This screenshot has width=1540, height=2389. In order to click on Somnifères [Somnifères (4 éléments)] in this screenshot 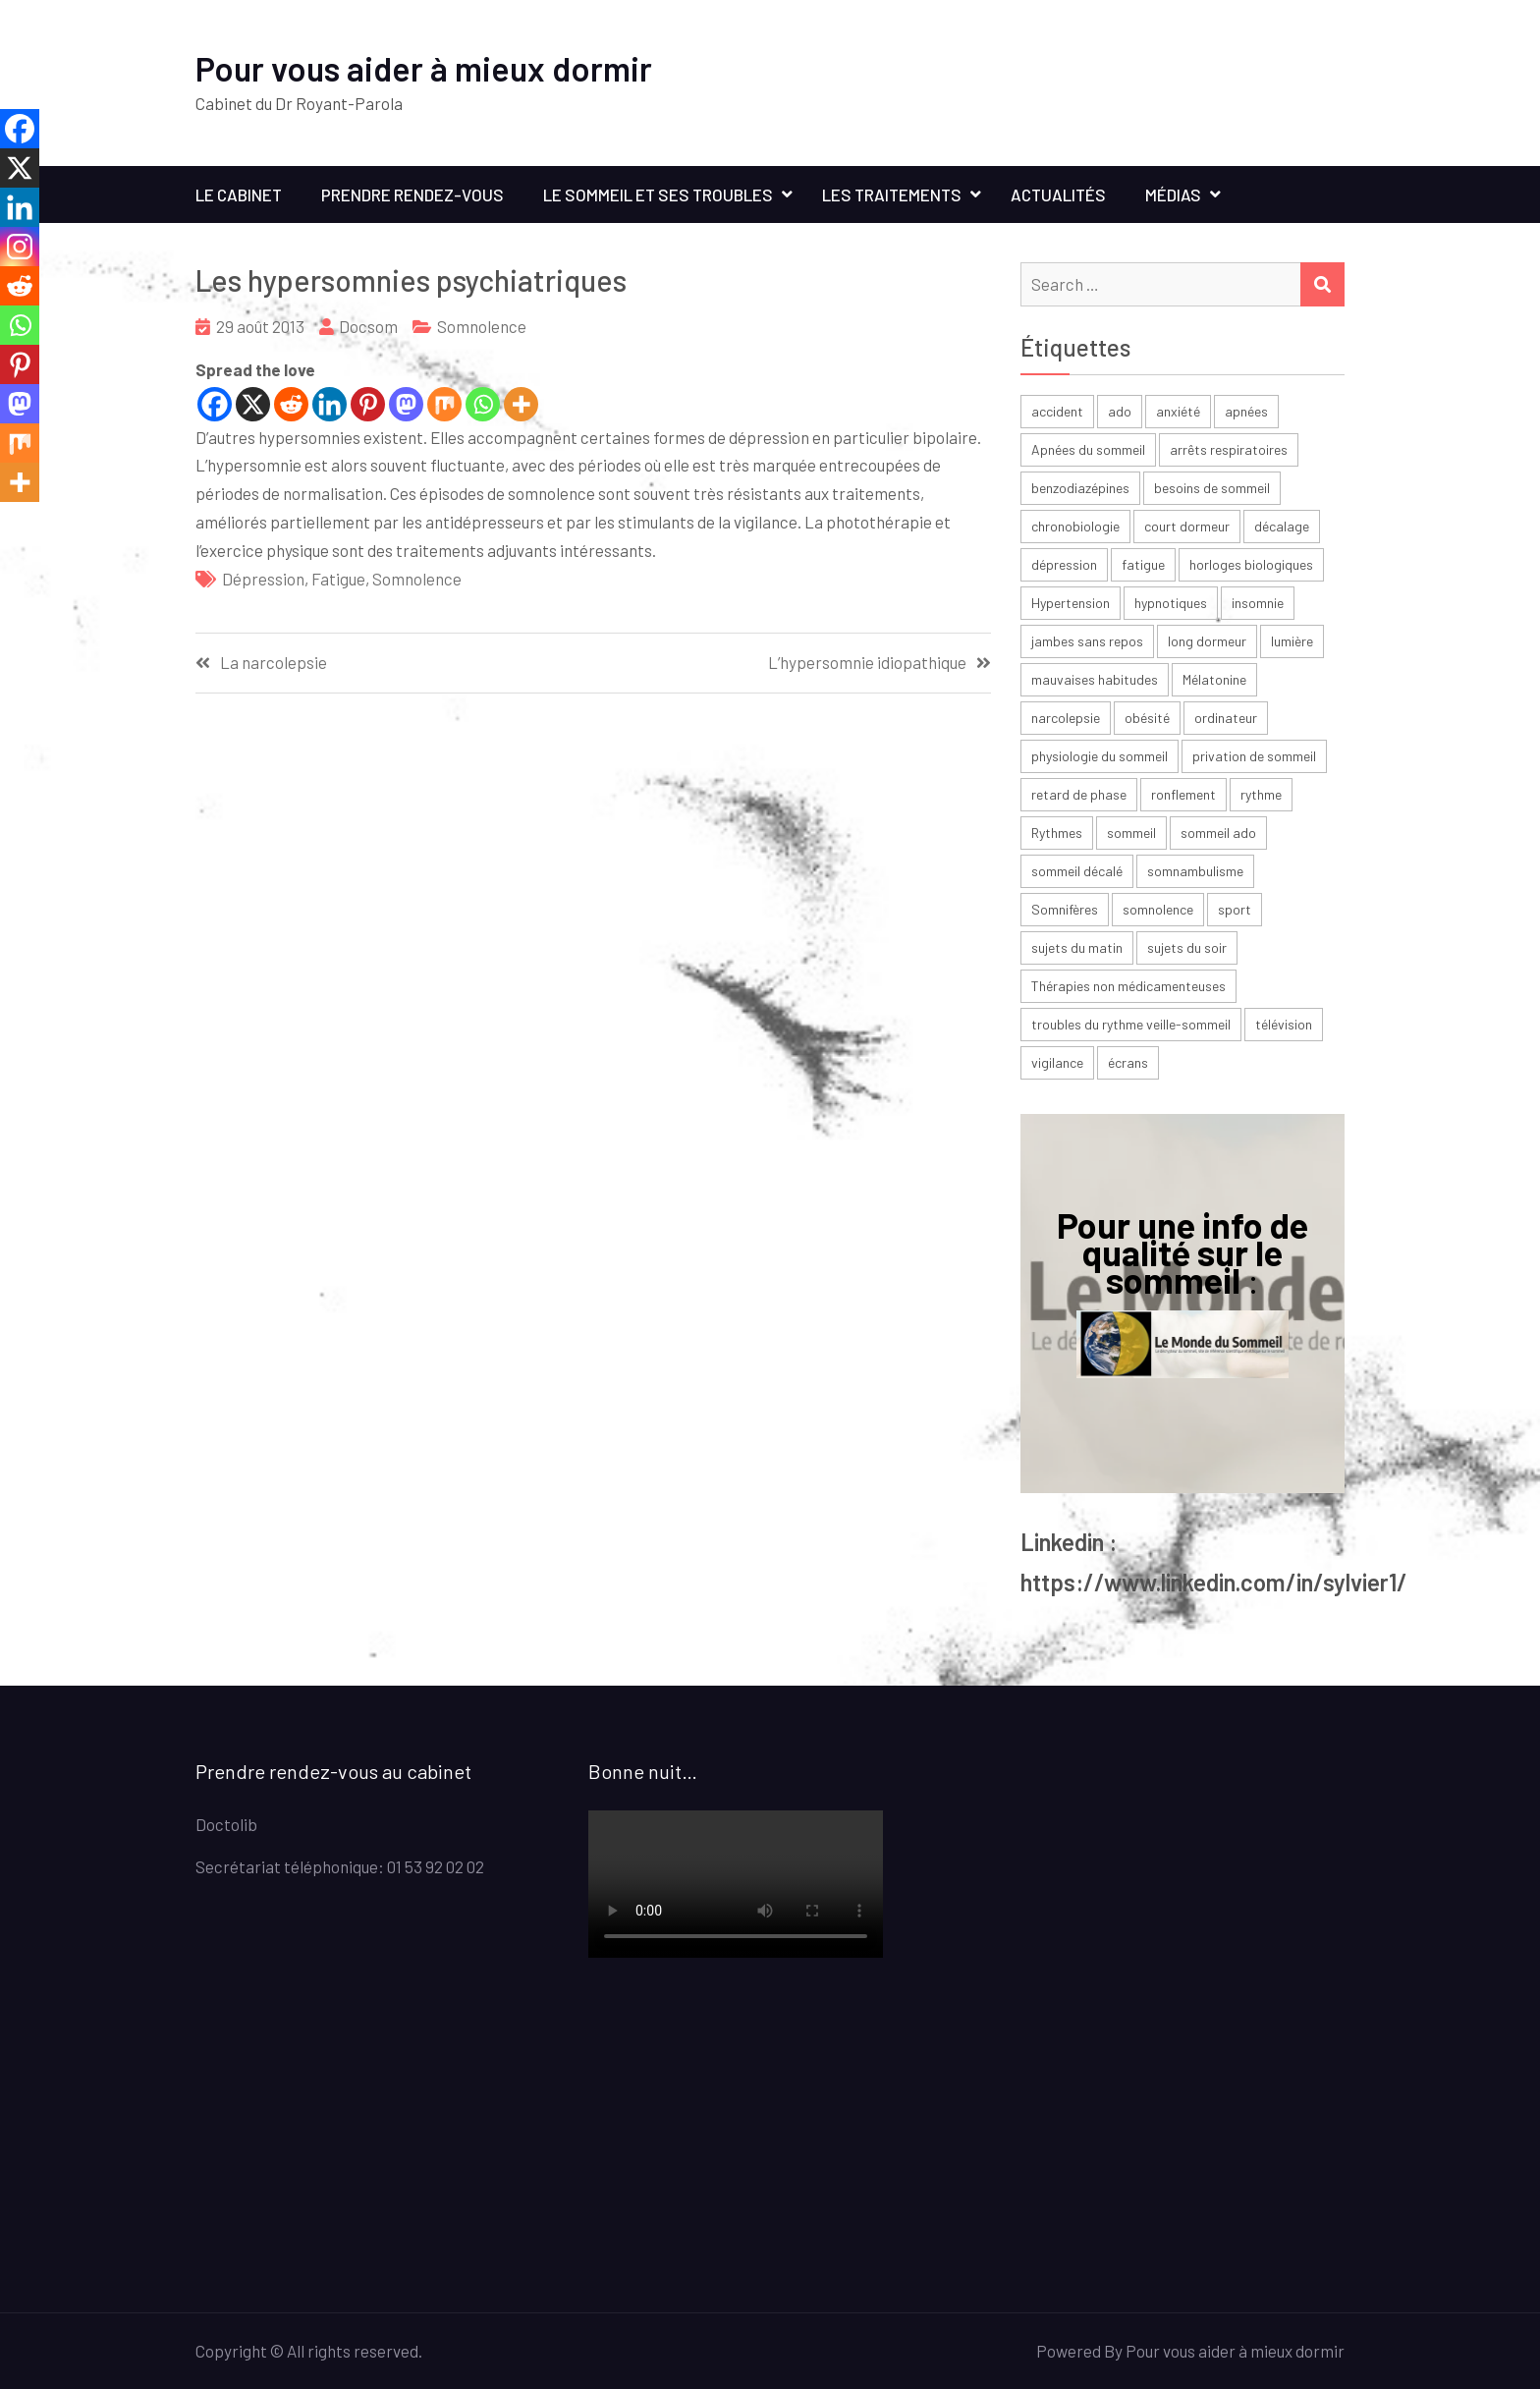, I will do `click(1064, 909)`.